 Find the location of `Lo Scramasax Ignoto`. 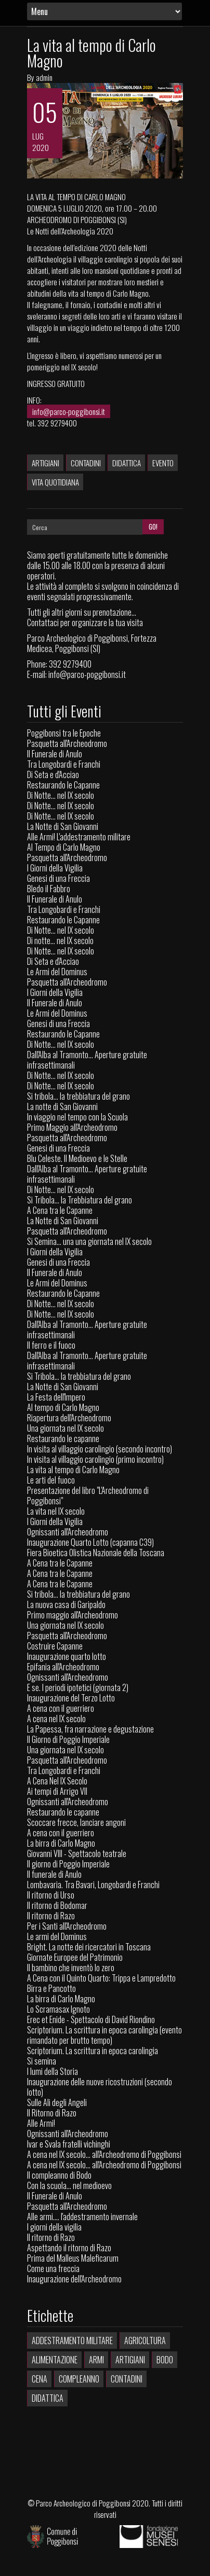

Lo Scramasax Ignoto is located at coordinates (58, 2009).